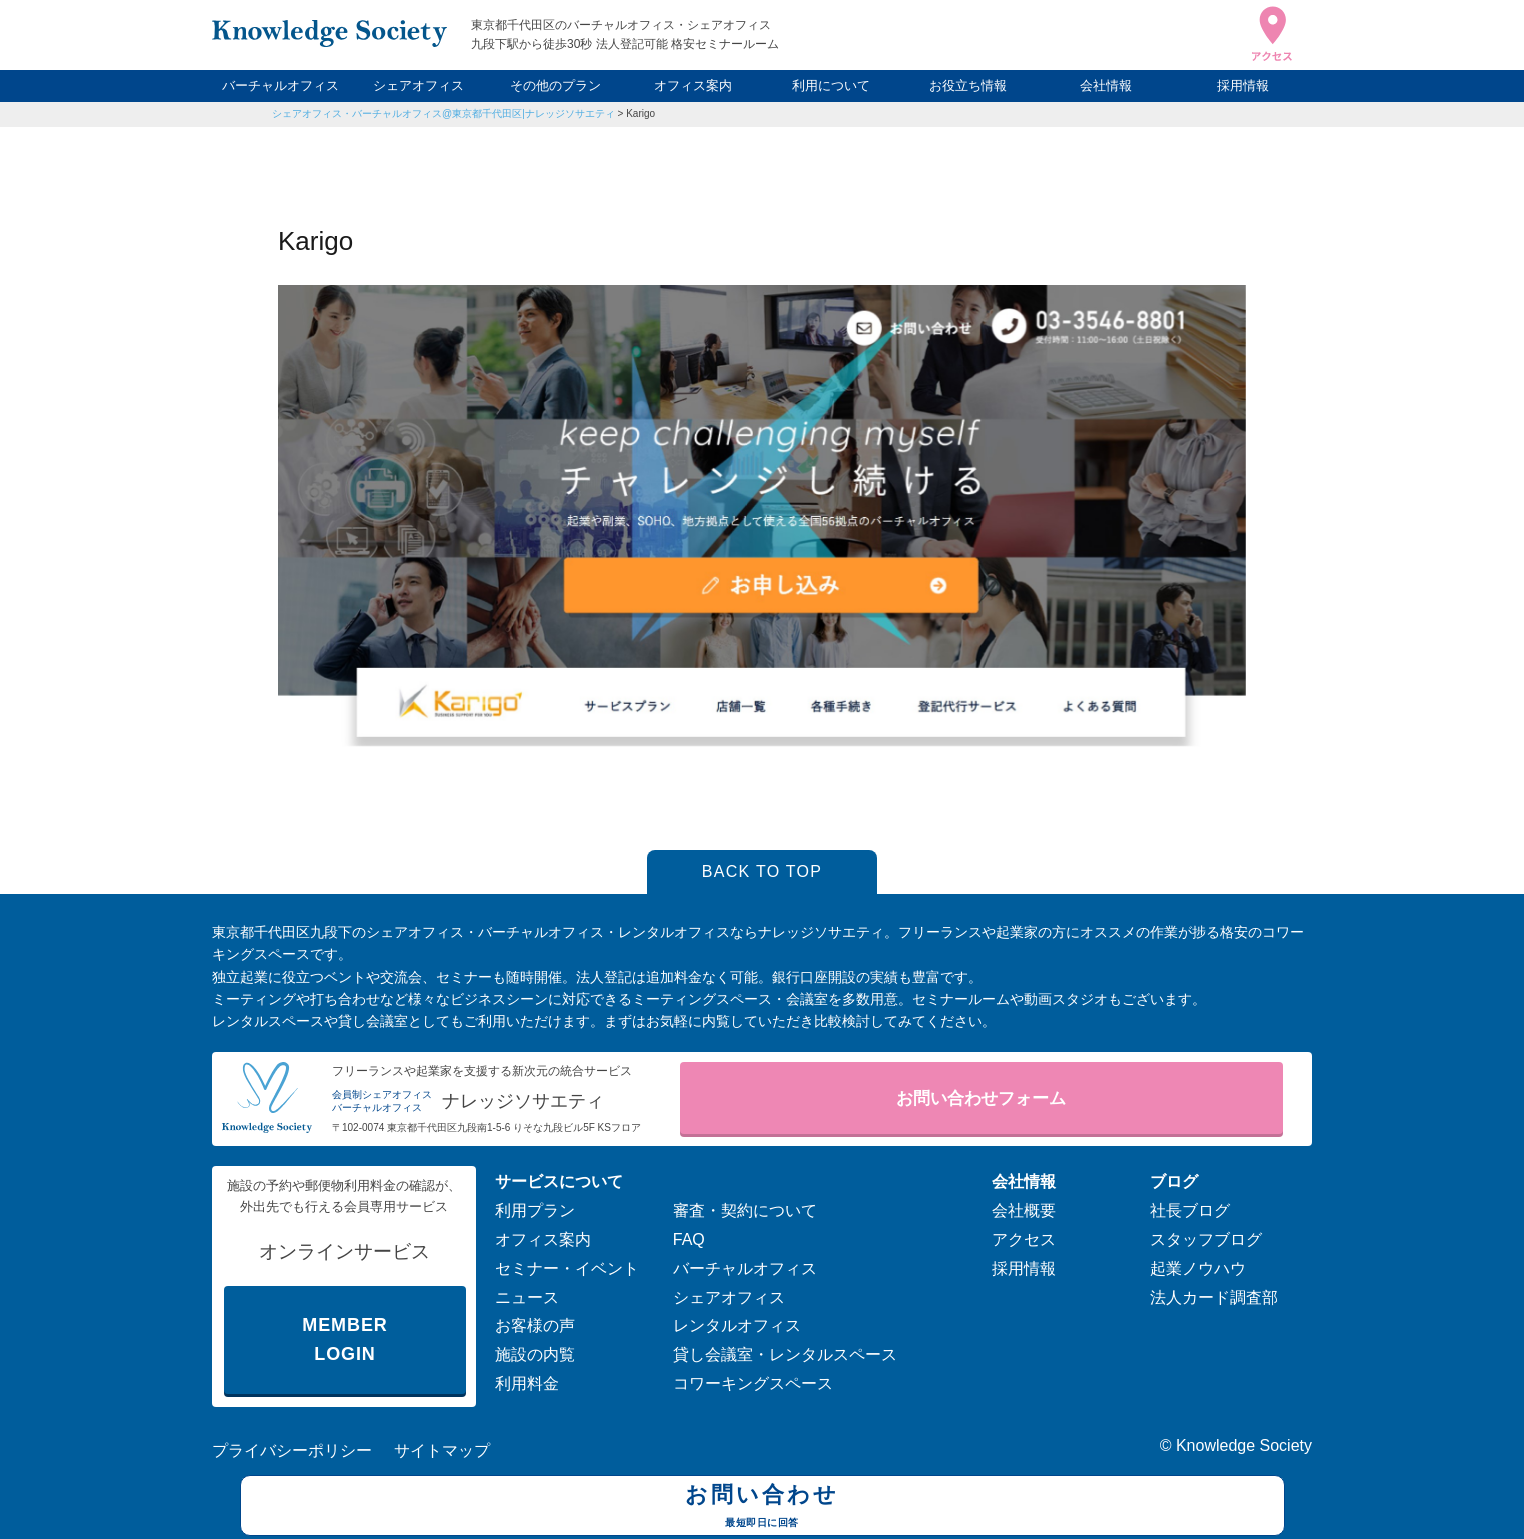 The height and width of the screenshot is (1539, 1524). What do you see at coordinates (1198, 1268) in the screenshot?
I see `起業ノウハウ` at bounding box center [1198, 1268].